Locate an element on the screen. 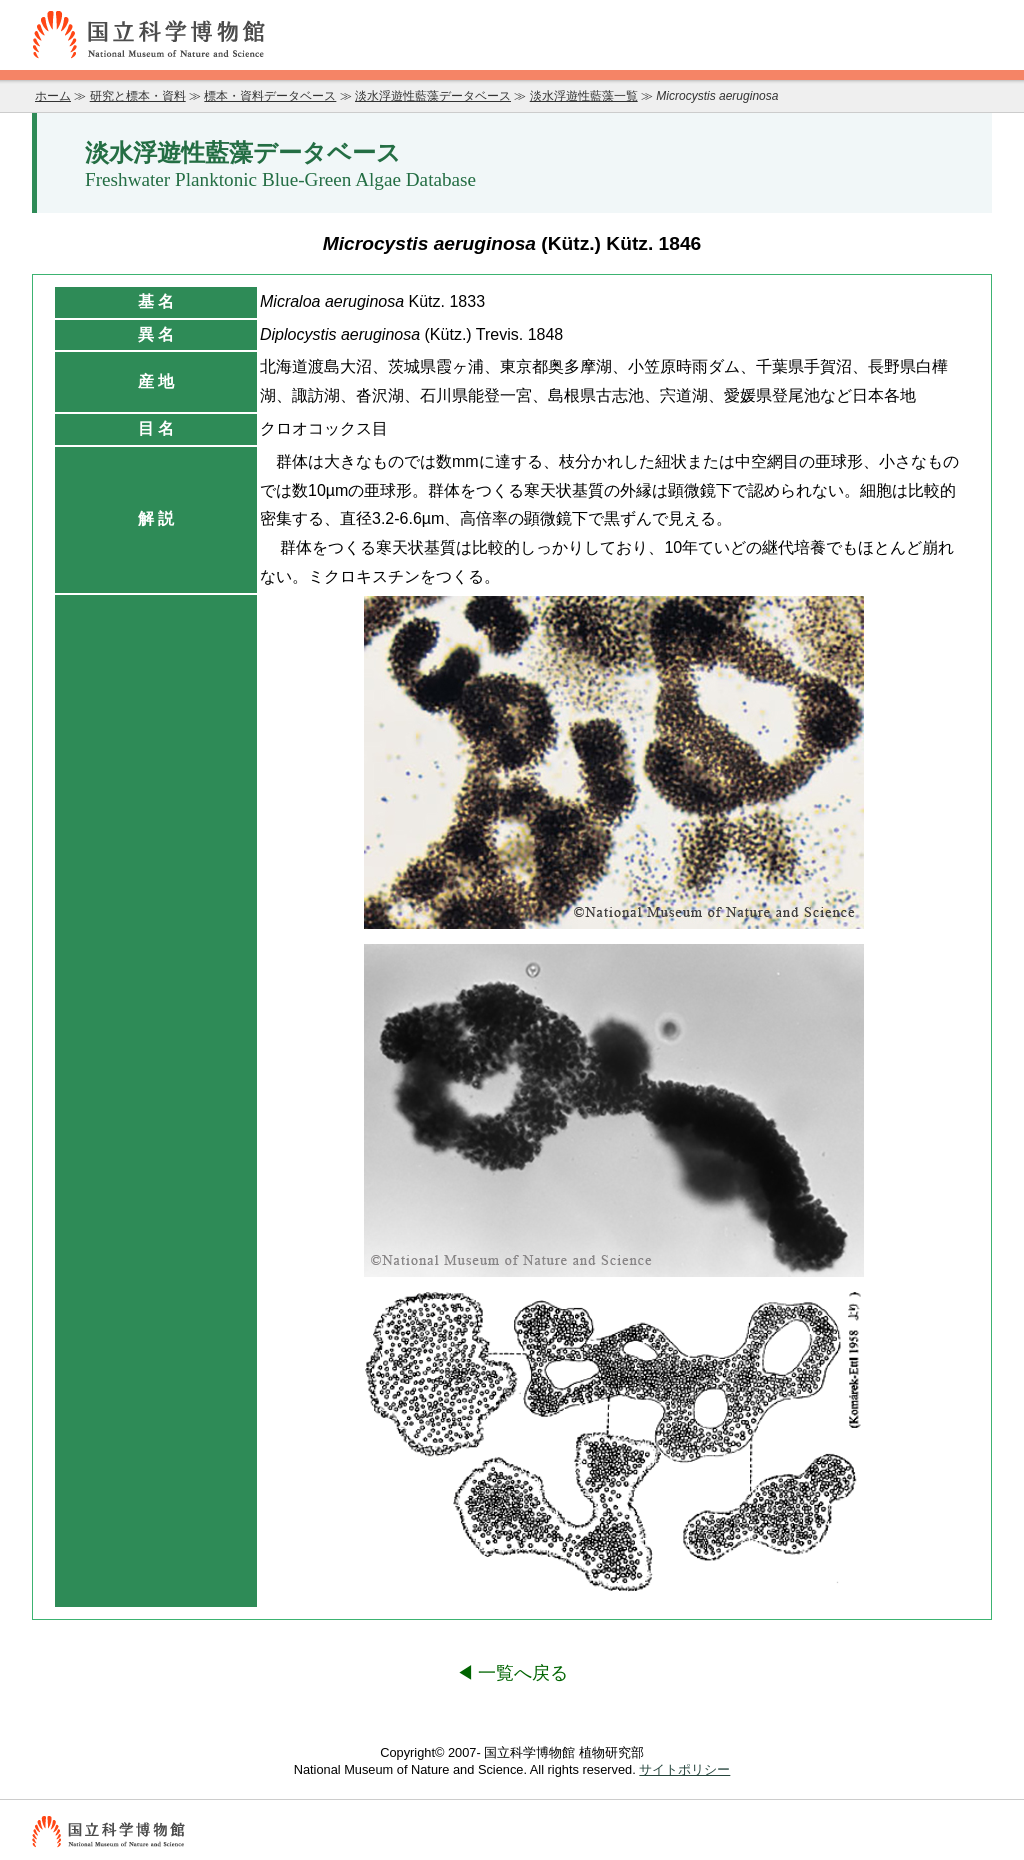  ◀ 一覧へ戻る is located at coordinates (512, 1673).